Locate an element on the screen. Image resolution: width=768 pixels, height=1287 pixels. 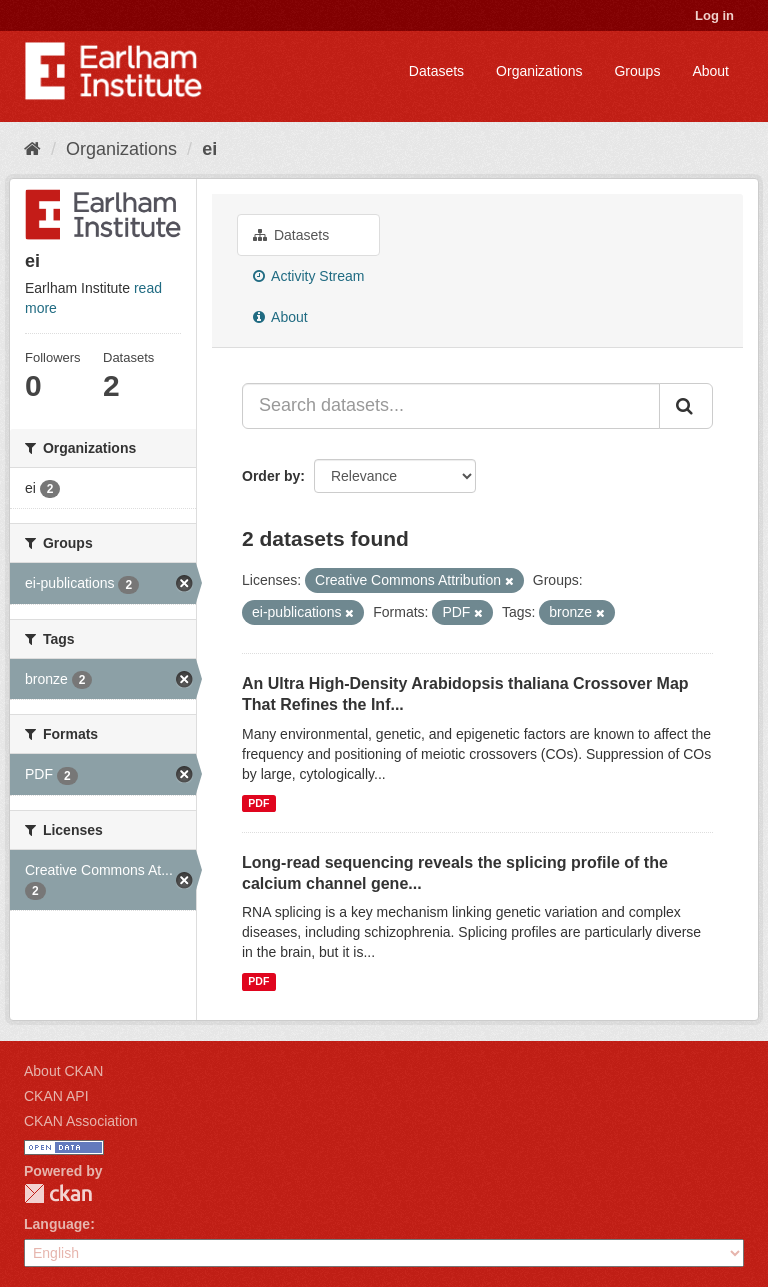
ei is located at coordinates (209, 149).